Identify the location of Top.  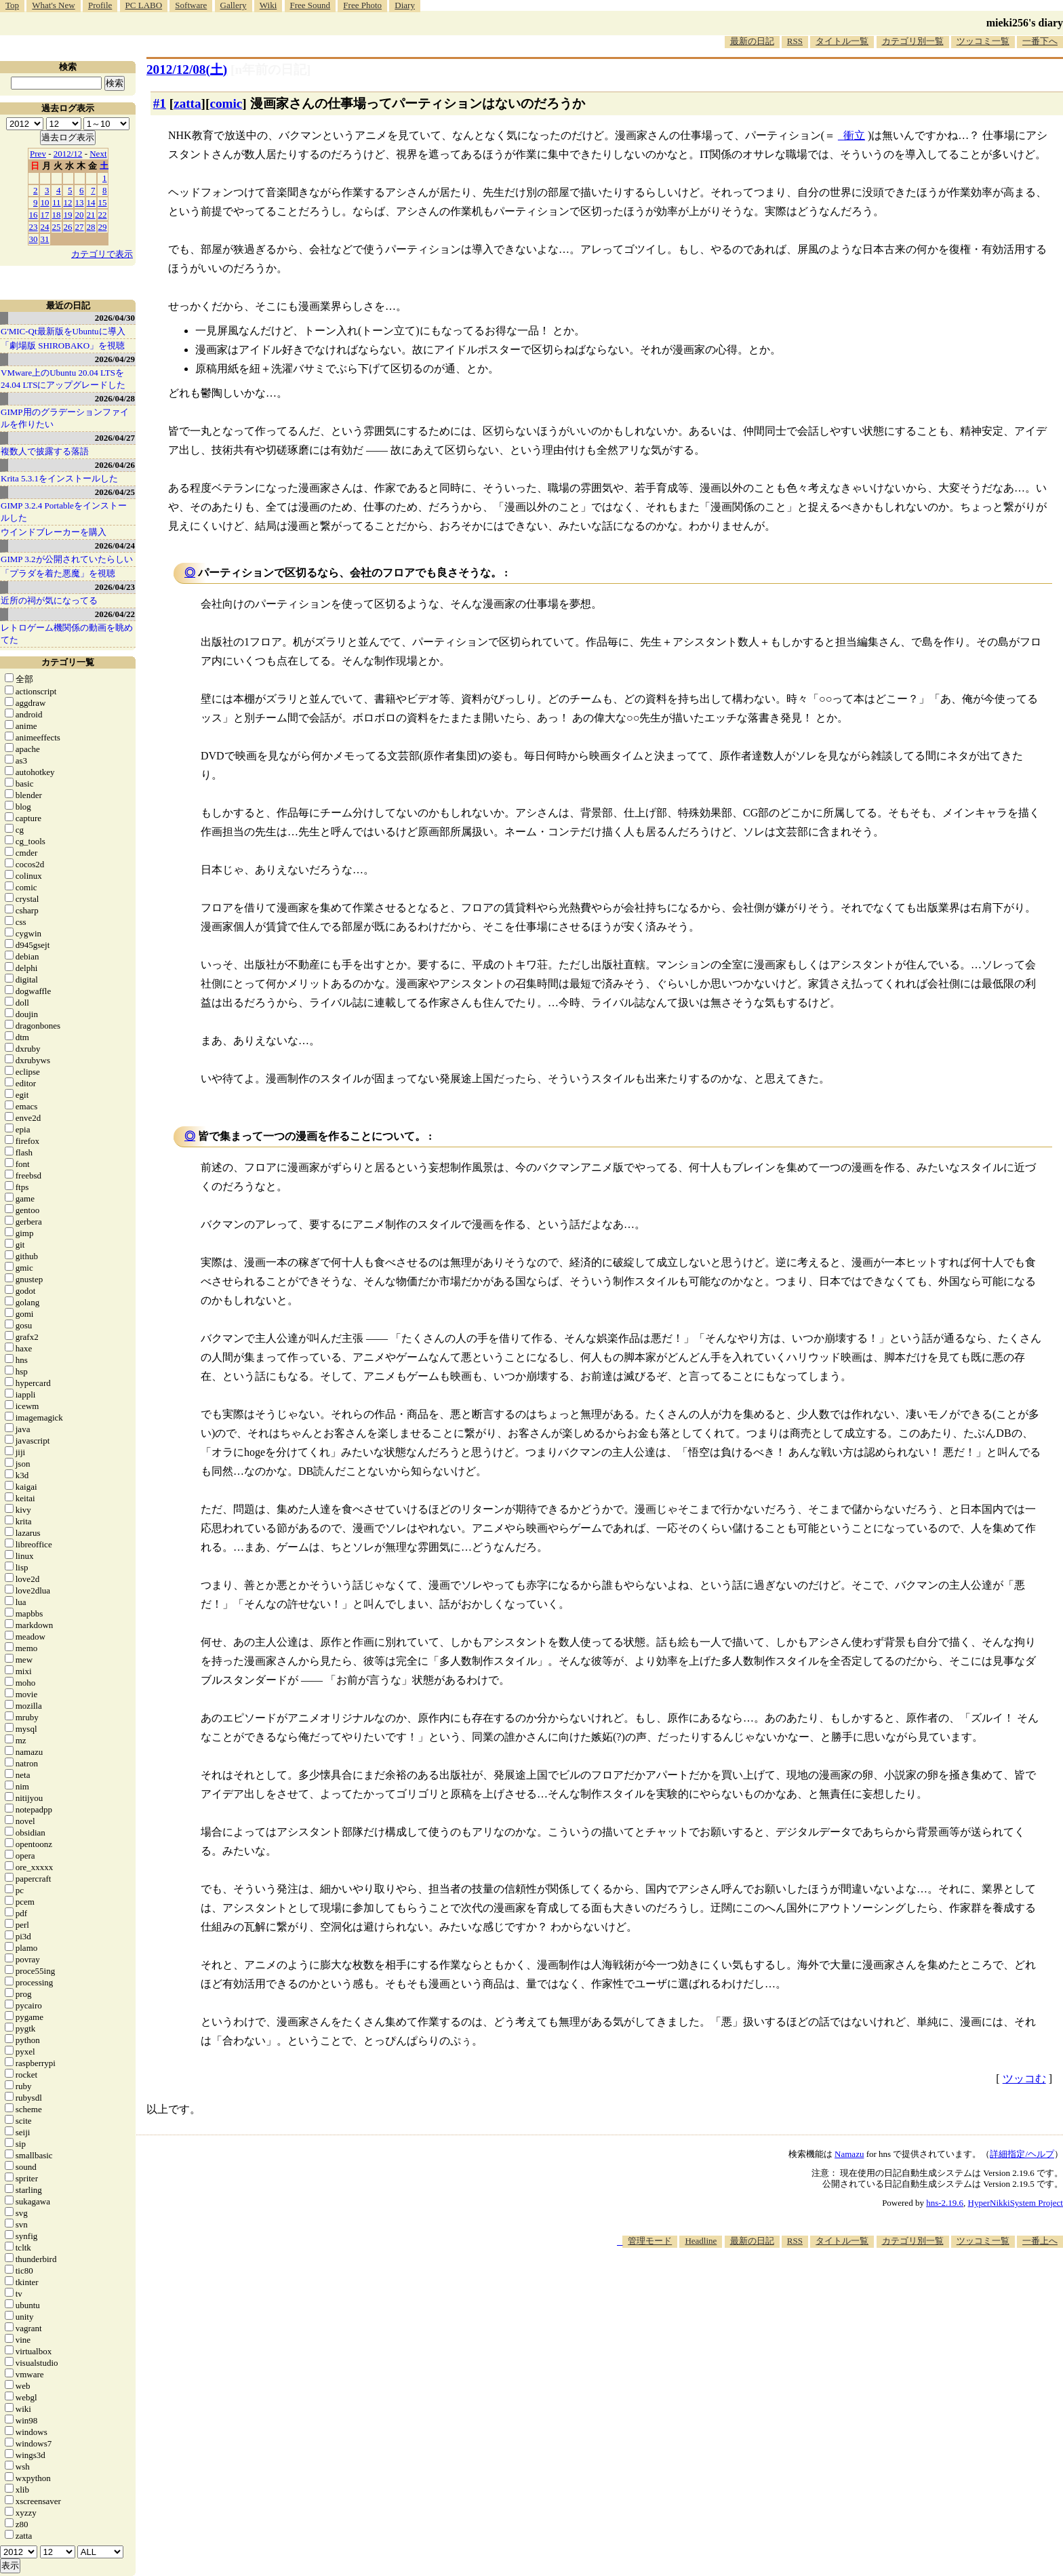
(12, 5).